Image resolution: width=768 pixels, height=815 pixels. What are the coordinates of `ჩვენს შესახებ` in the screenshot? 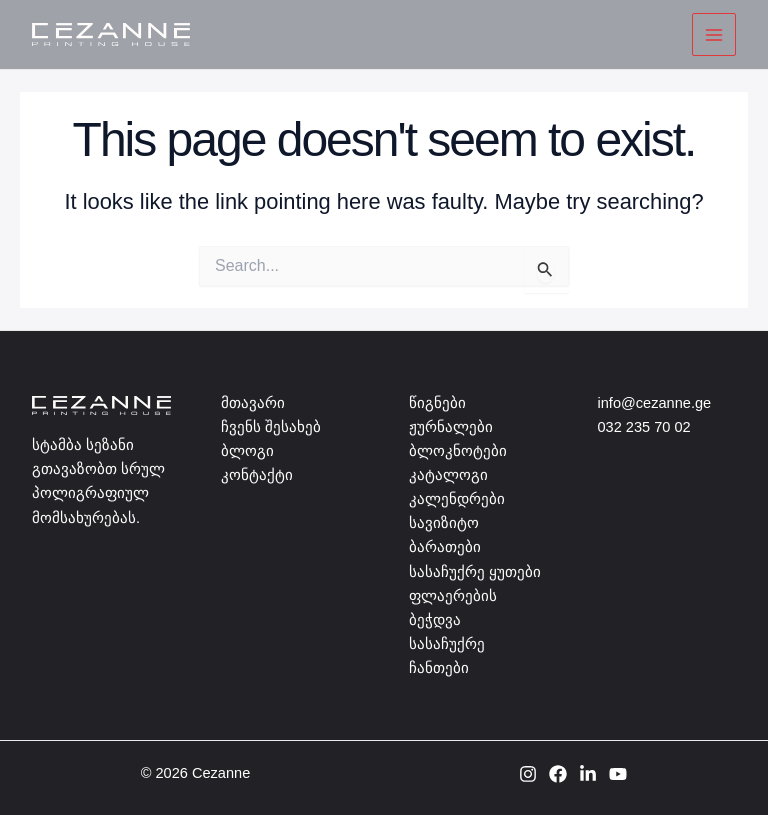 It's located at (271, 427).